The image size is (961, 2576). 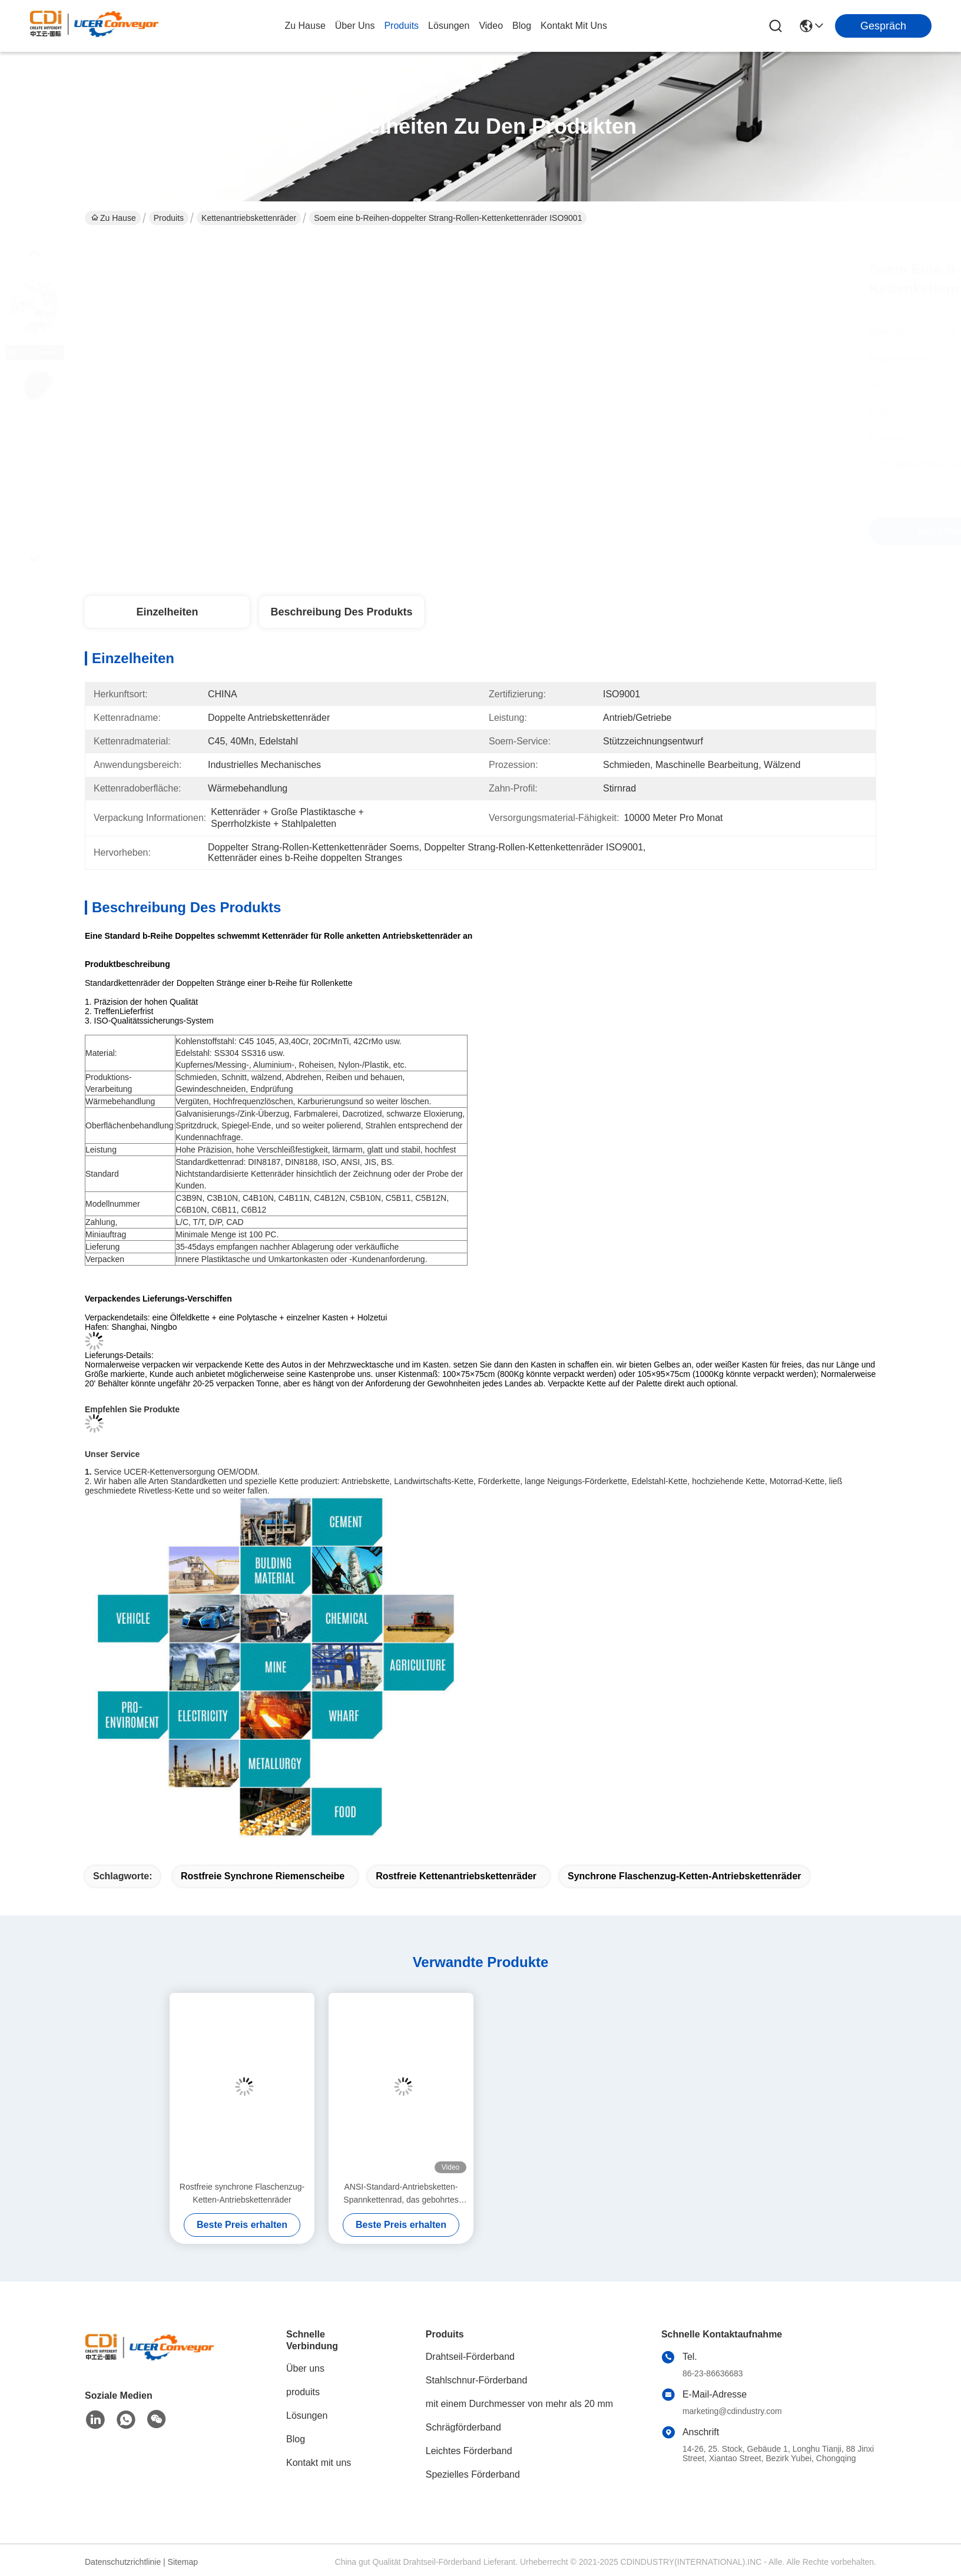 I want to click on Datenschutzrichtlinie, so click(x=123, y=2562).